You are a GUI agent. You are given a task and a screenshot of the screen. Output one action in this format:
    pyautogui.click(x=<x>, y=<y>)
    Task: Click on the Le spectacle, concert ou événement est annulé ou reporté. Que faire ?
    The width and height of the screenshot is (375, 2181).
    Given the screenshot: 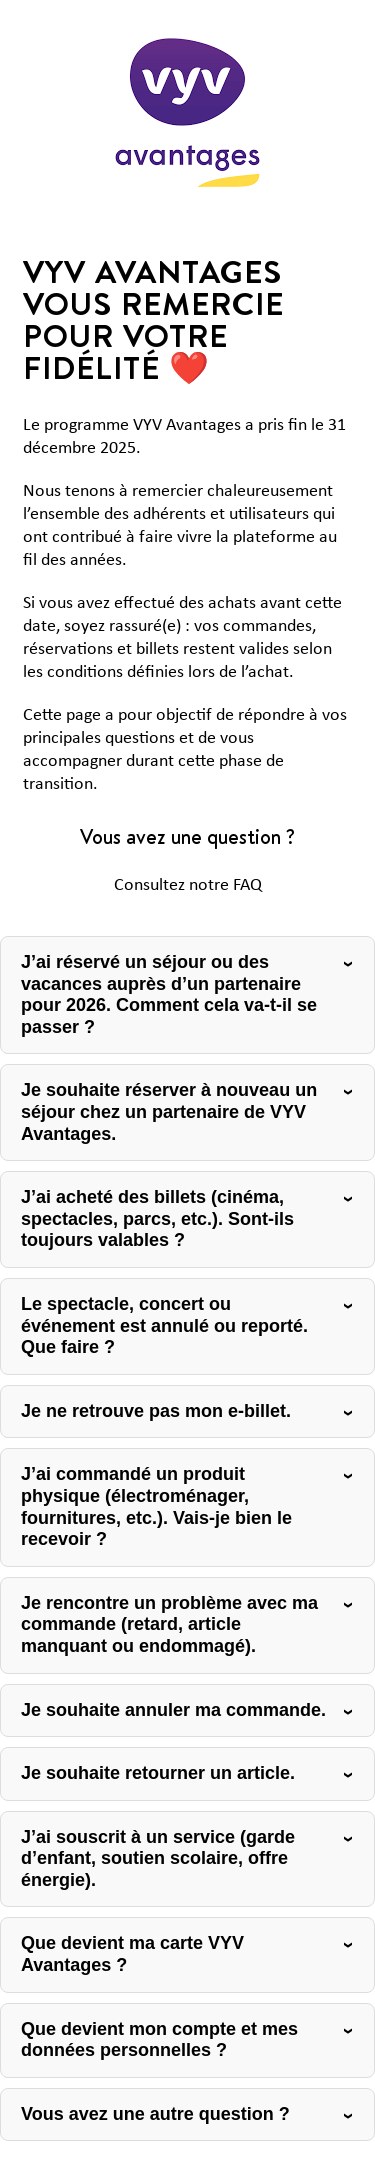 What is the action you would take?
    pyautogui.click(x=164, y=1325)
    